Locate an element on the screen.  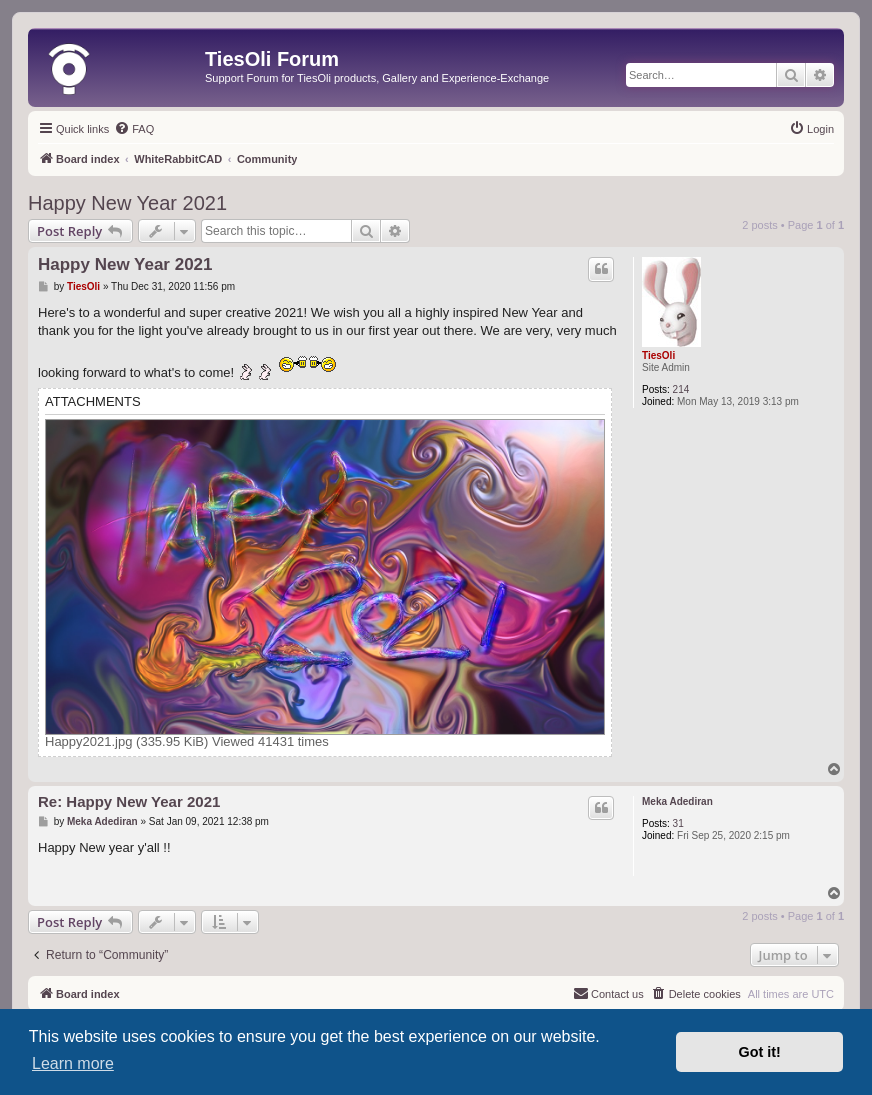
214 is located at coordinates (681, 389).